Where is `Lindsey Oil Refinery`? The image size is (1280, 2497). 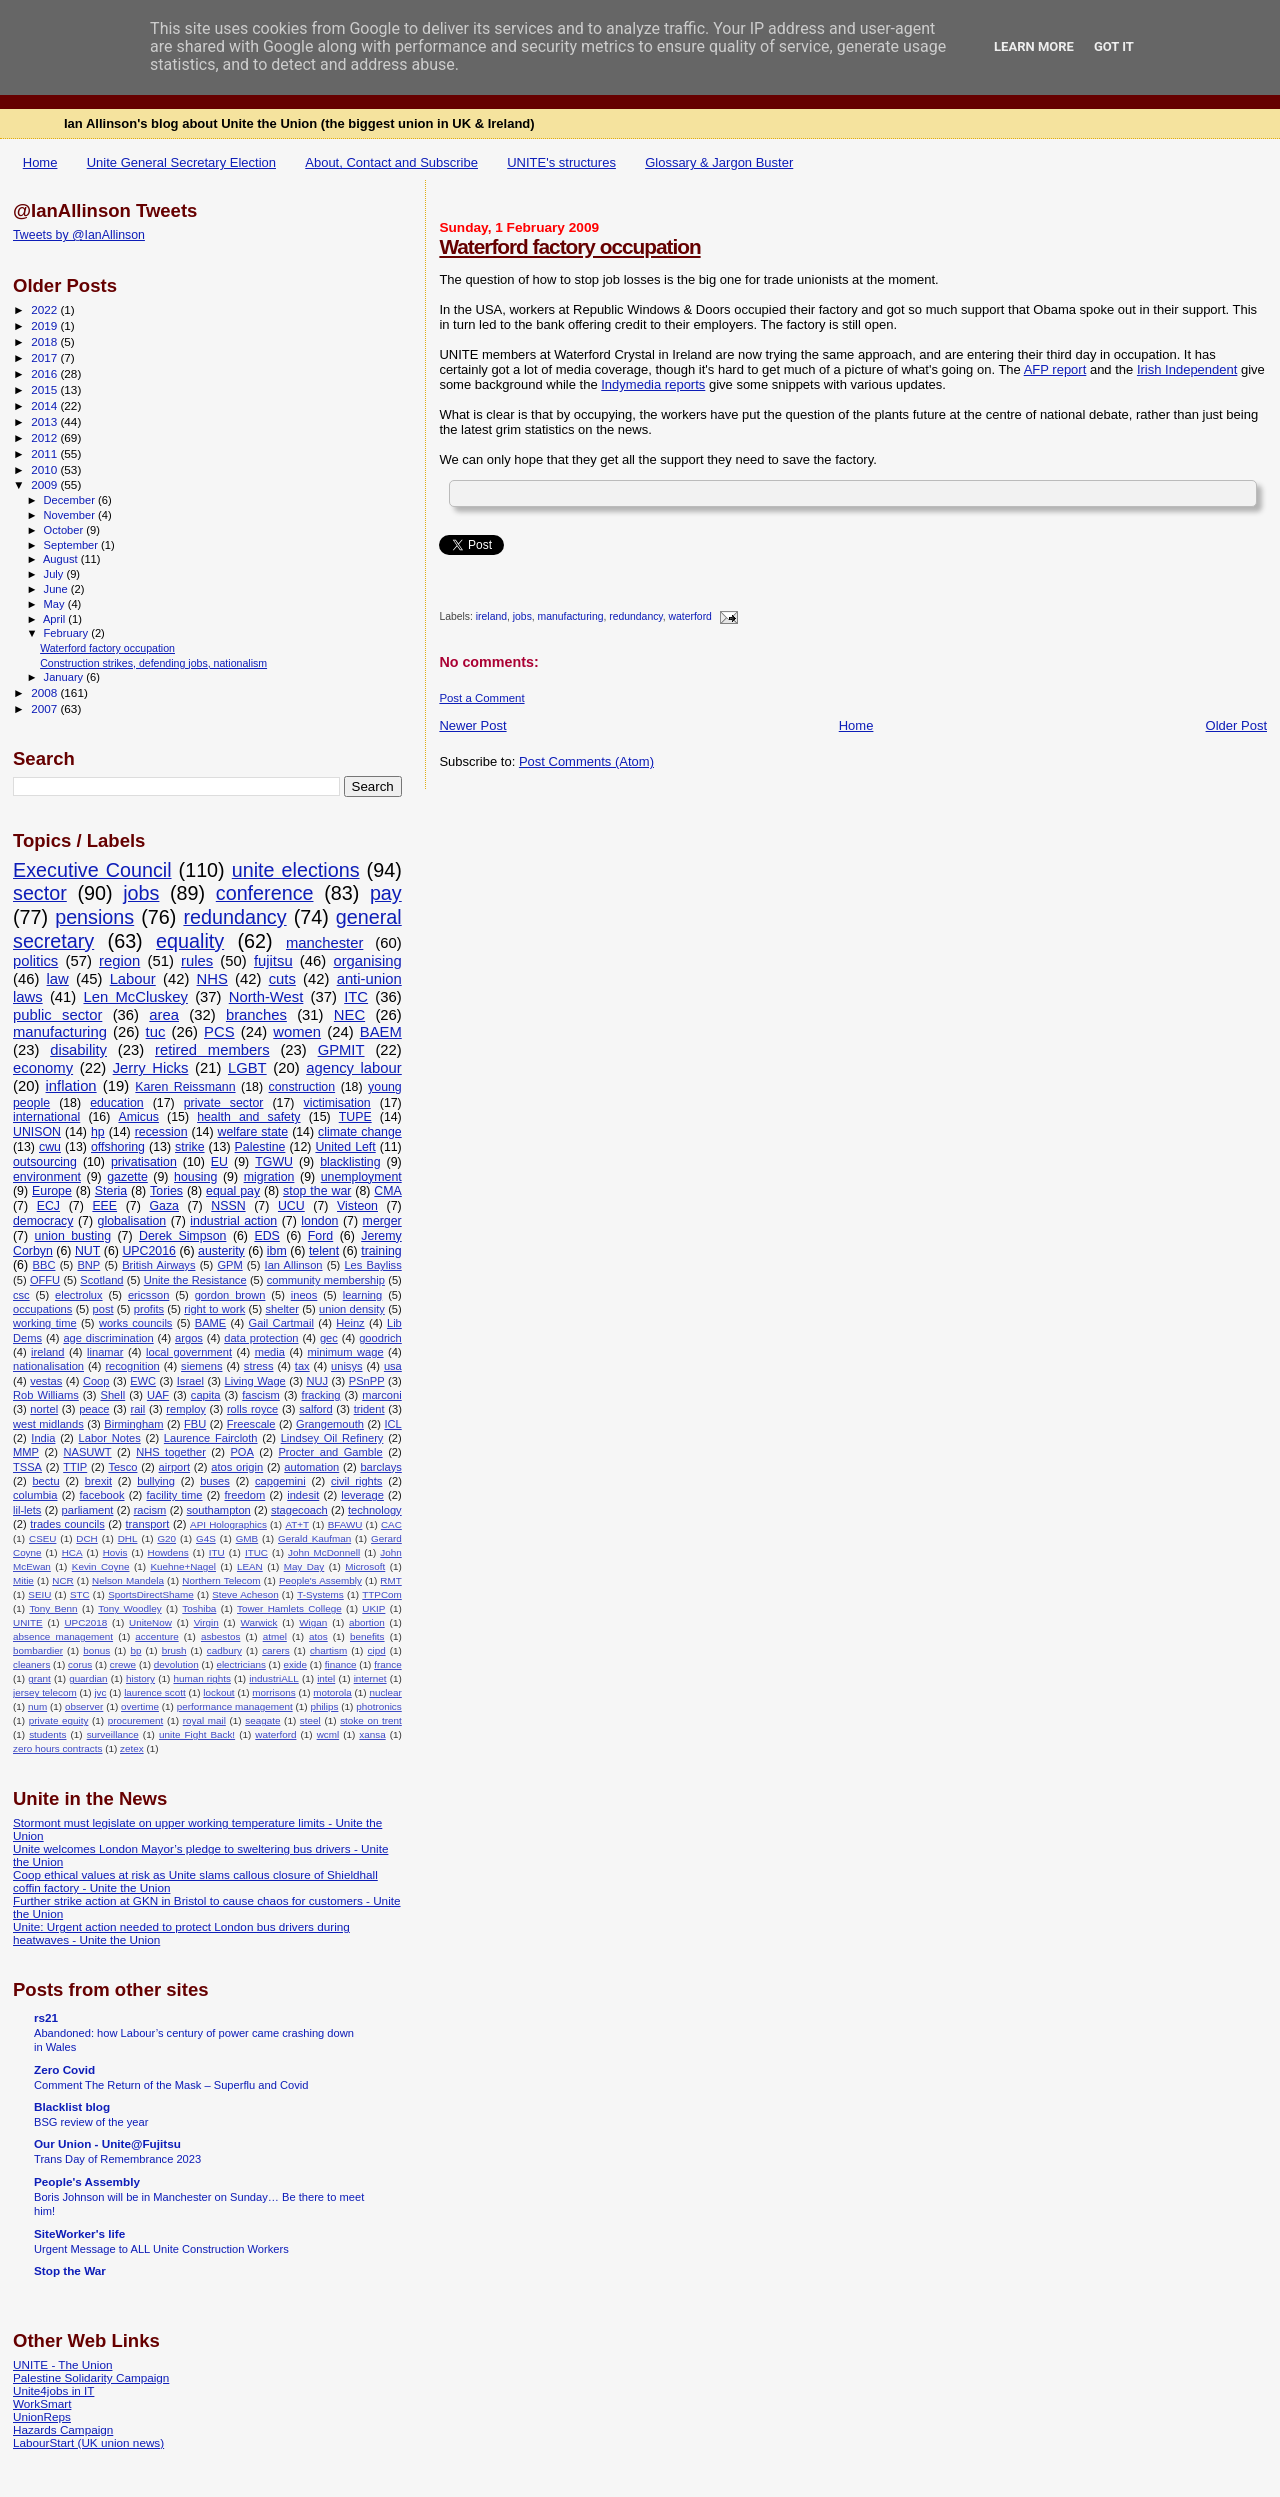 Lindsey Oil Refinery is located at coordinates (332, 1438).